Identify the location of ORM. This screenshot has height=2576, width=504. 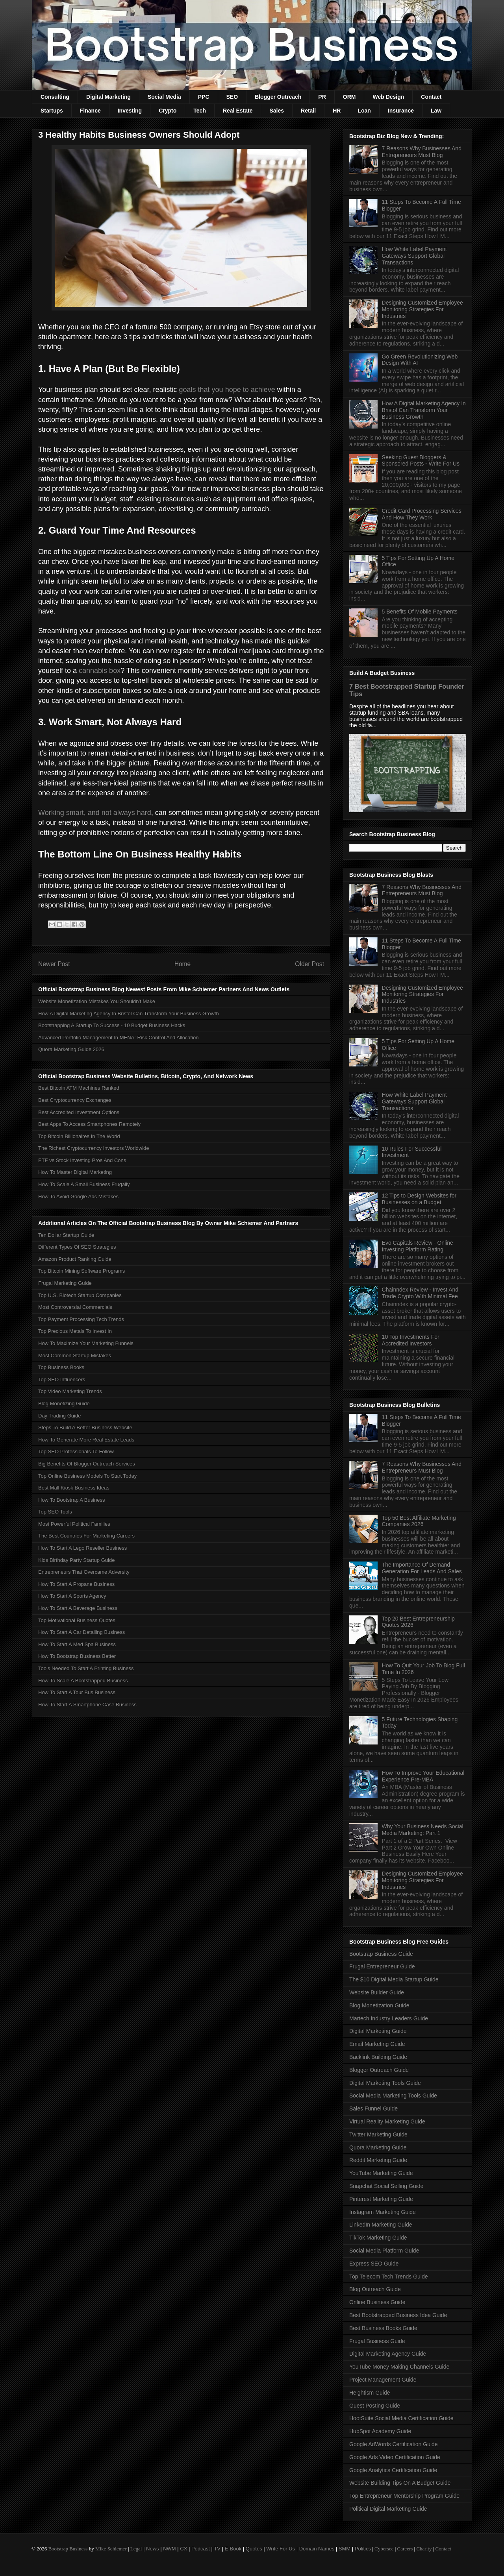
(349, 97).